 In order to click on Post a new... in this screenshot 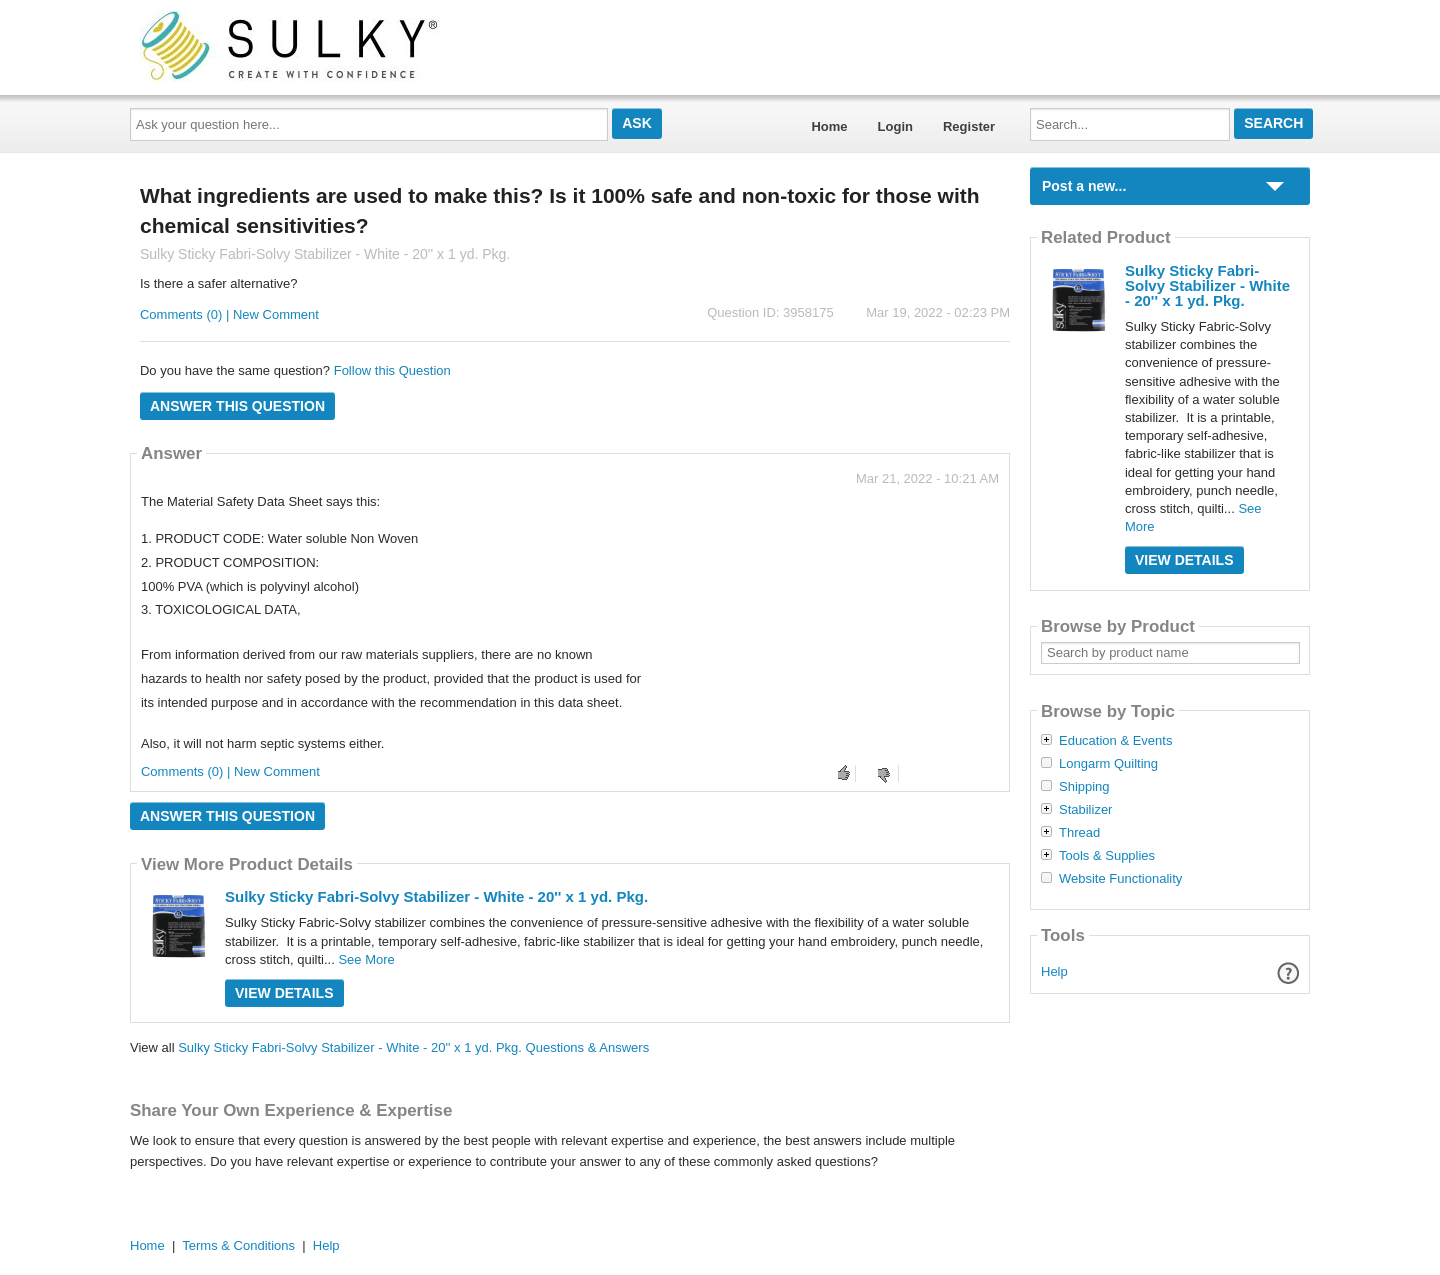, I will do `click(1084, 186)`.